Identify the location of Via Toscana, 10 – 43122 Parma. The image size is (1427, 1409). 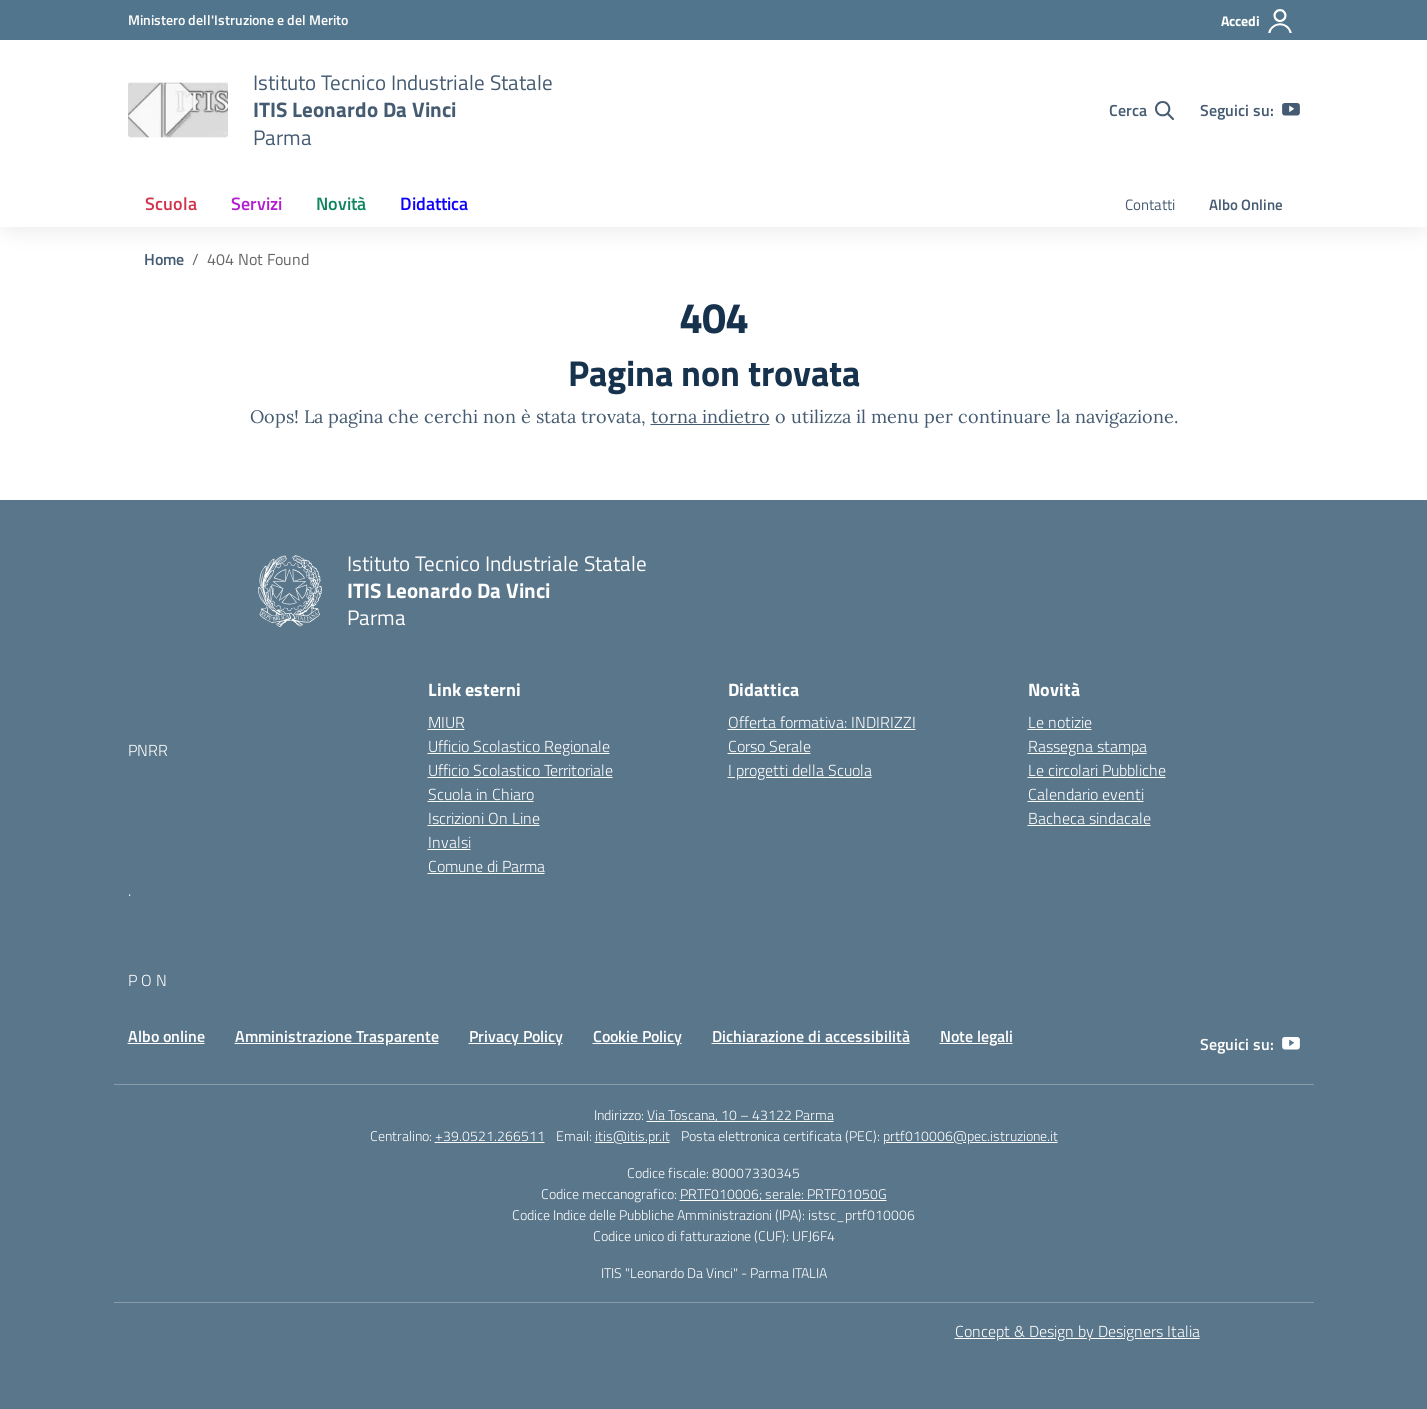
(740, 1114).